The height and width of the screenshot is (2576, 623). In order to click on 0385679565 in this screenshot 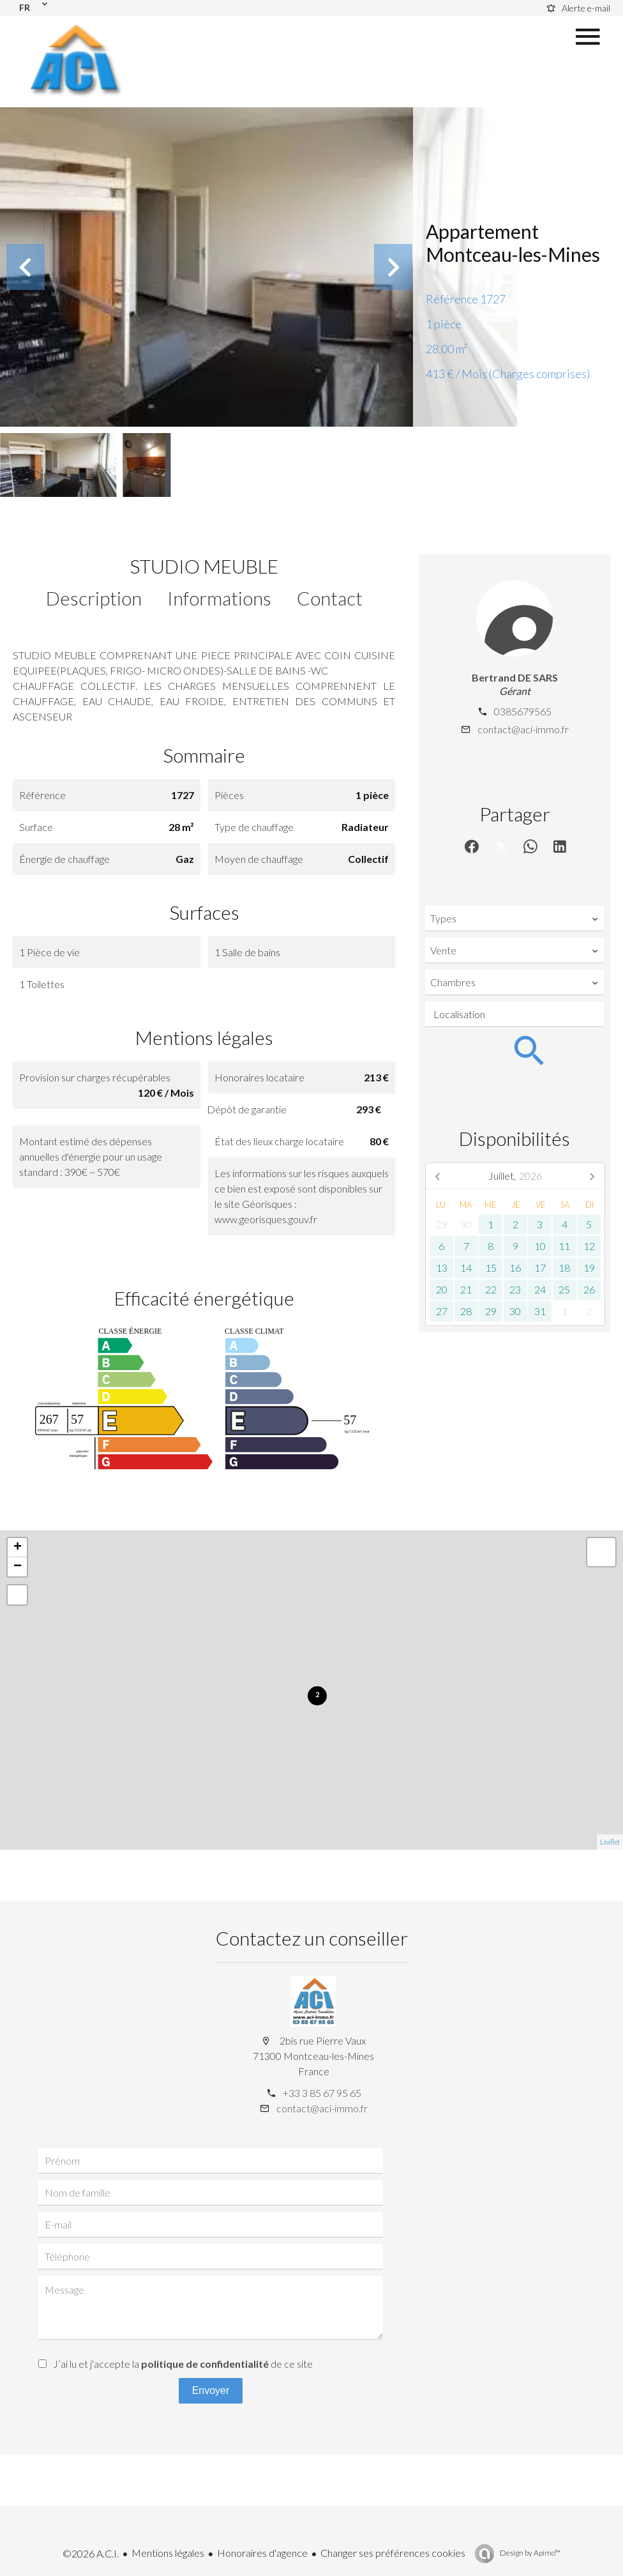, I will do `click(523, 711)`.